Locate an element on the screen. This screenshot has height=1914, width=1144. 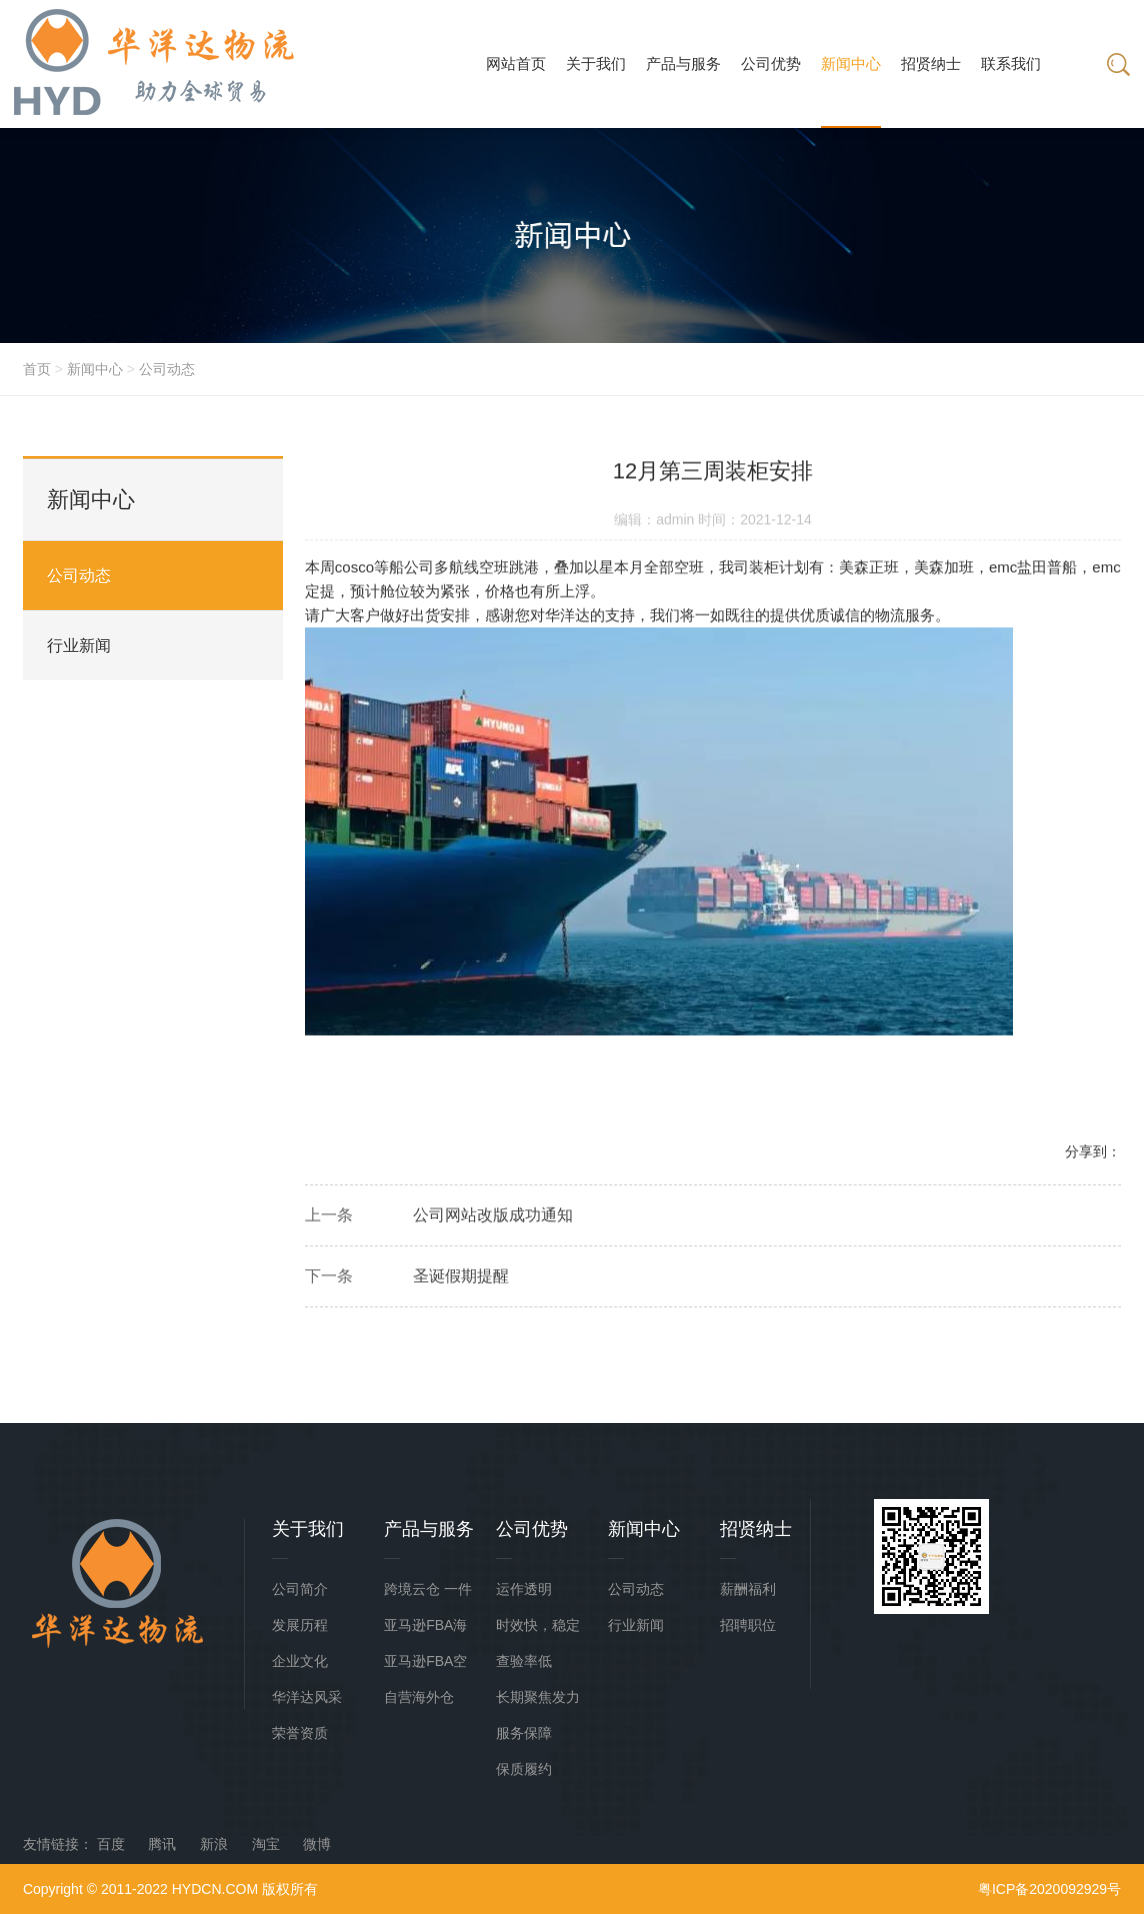
保质履约 is located at coordinates (524, 1769).